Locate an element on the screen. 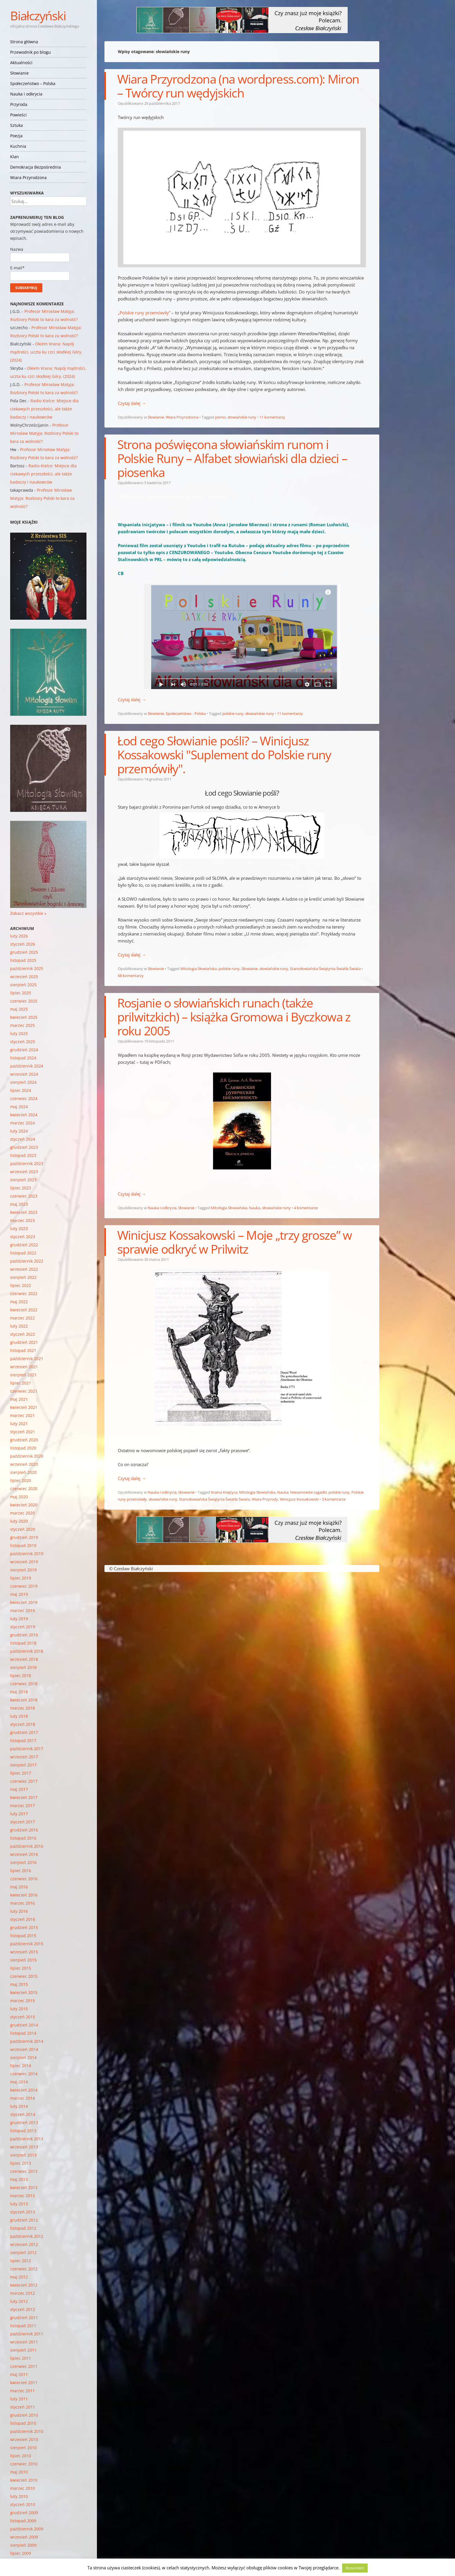 This screenshot has width=455, height=2576. październik 2011 is located at coordinates (26, 2334).